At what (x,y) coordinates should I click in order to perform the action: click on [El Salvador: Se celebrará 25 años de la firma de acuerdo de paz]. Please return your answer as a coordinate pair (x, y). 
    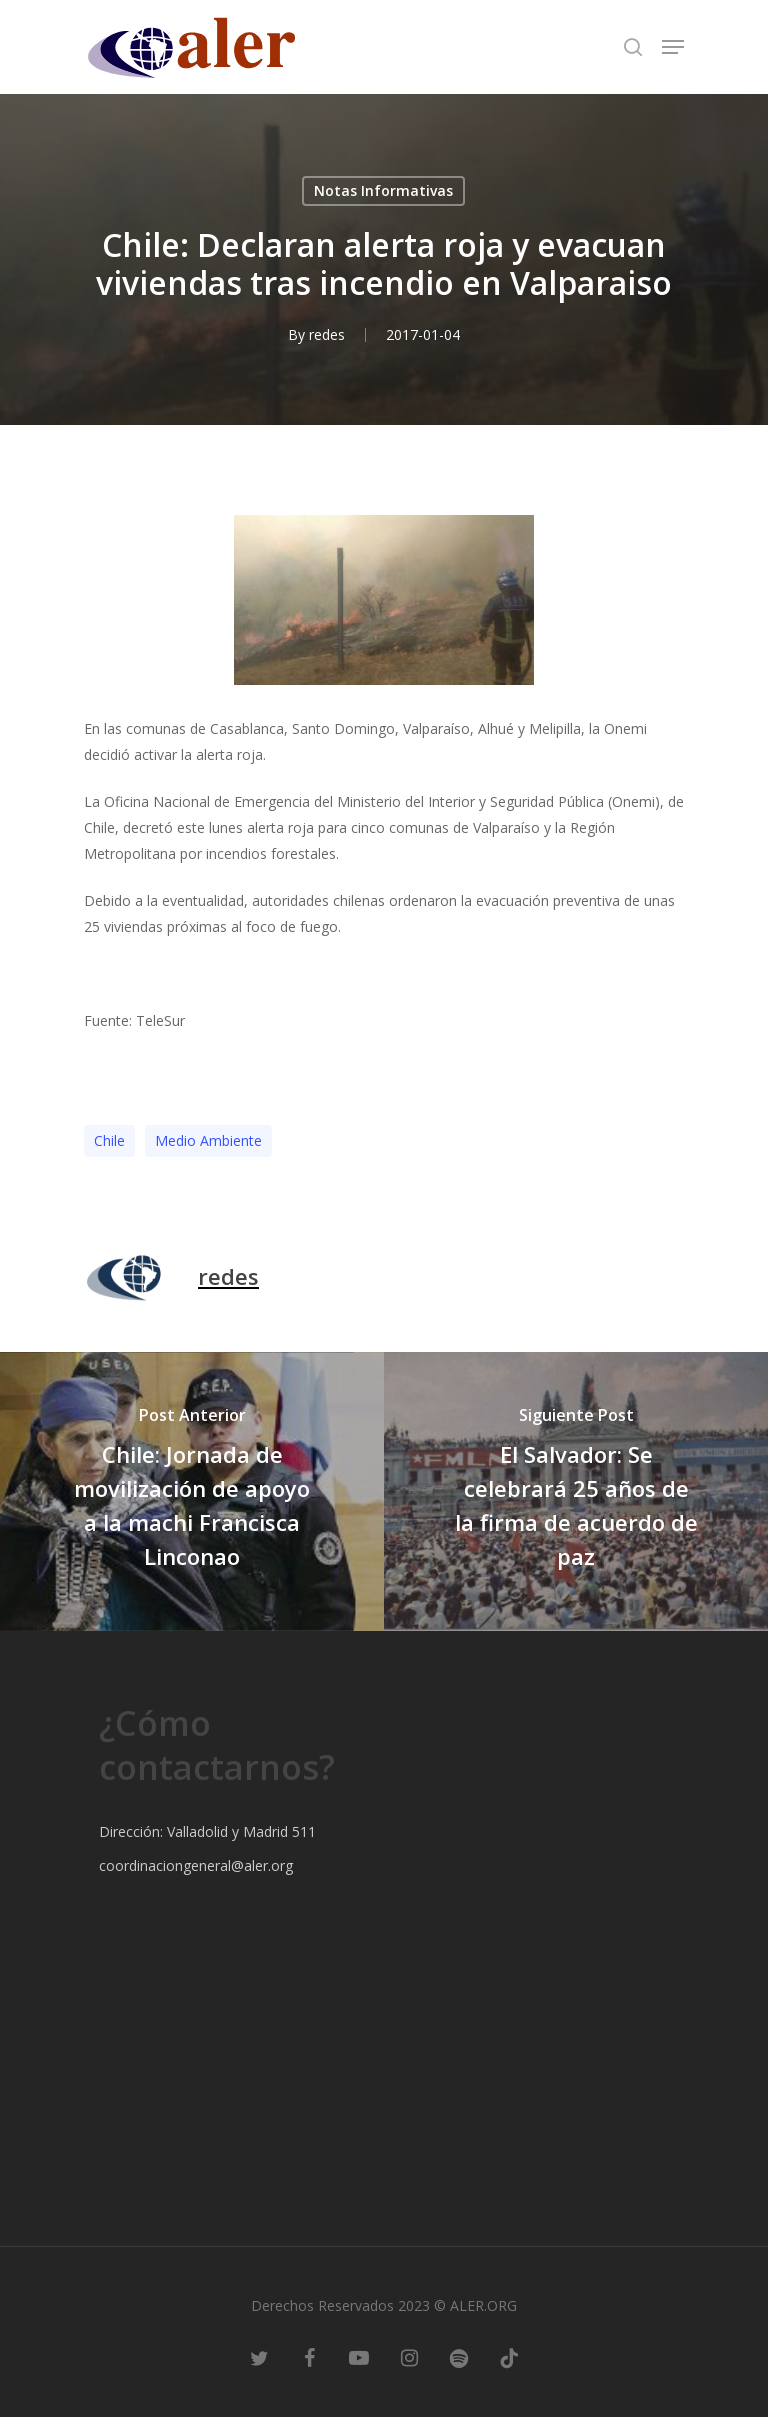
    Looking at the image, I should click on (576, 1491).